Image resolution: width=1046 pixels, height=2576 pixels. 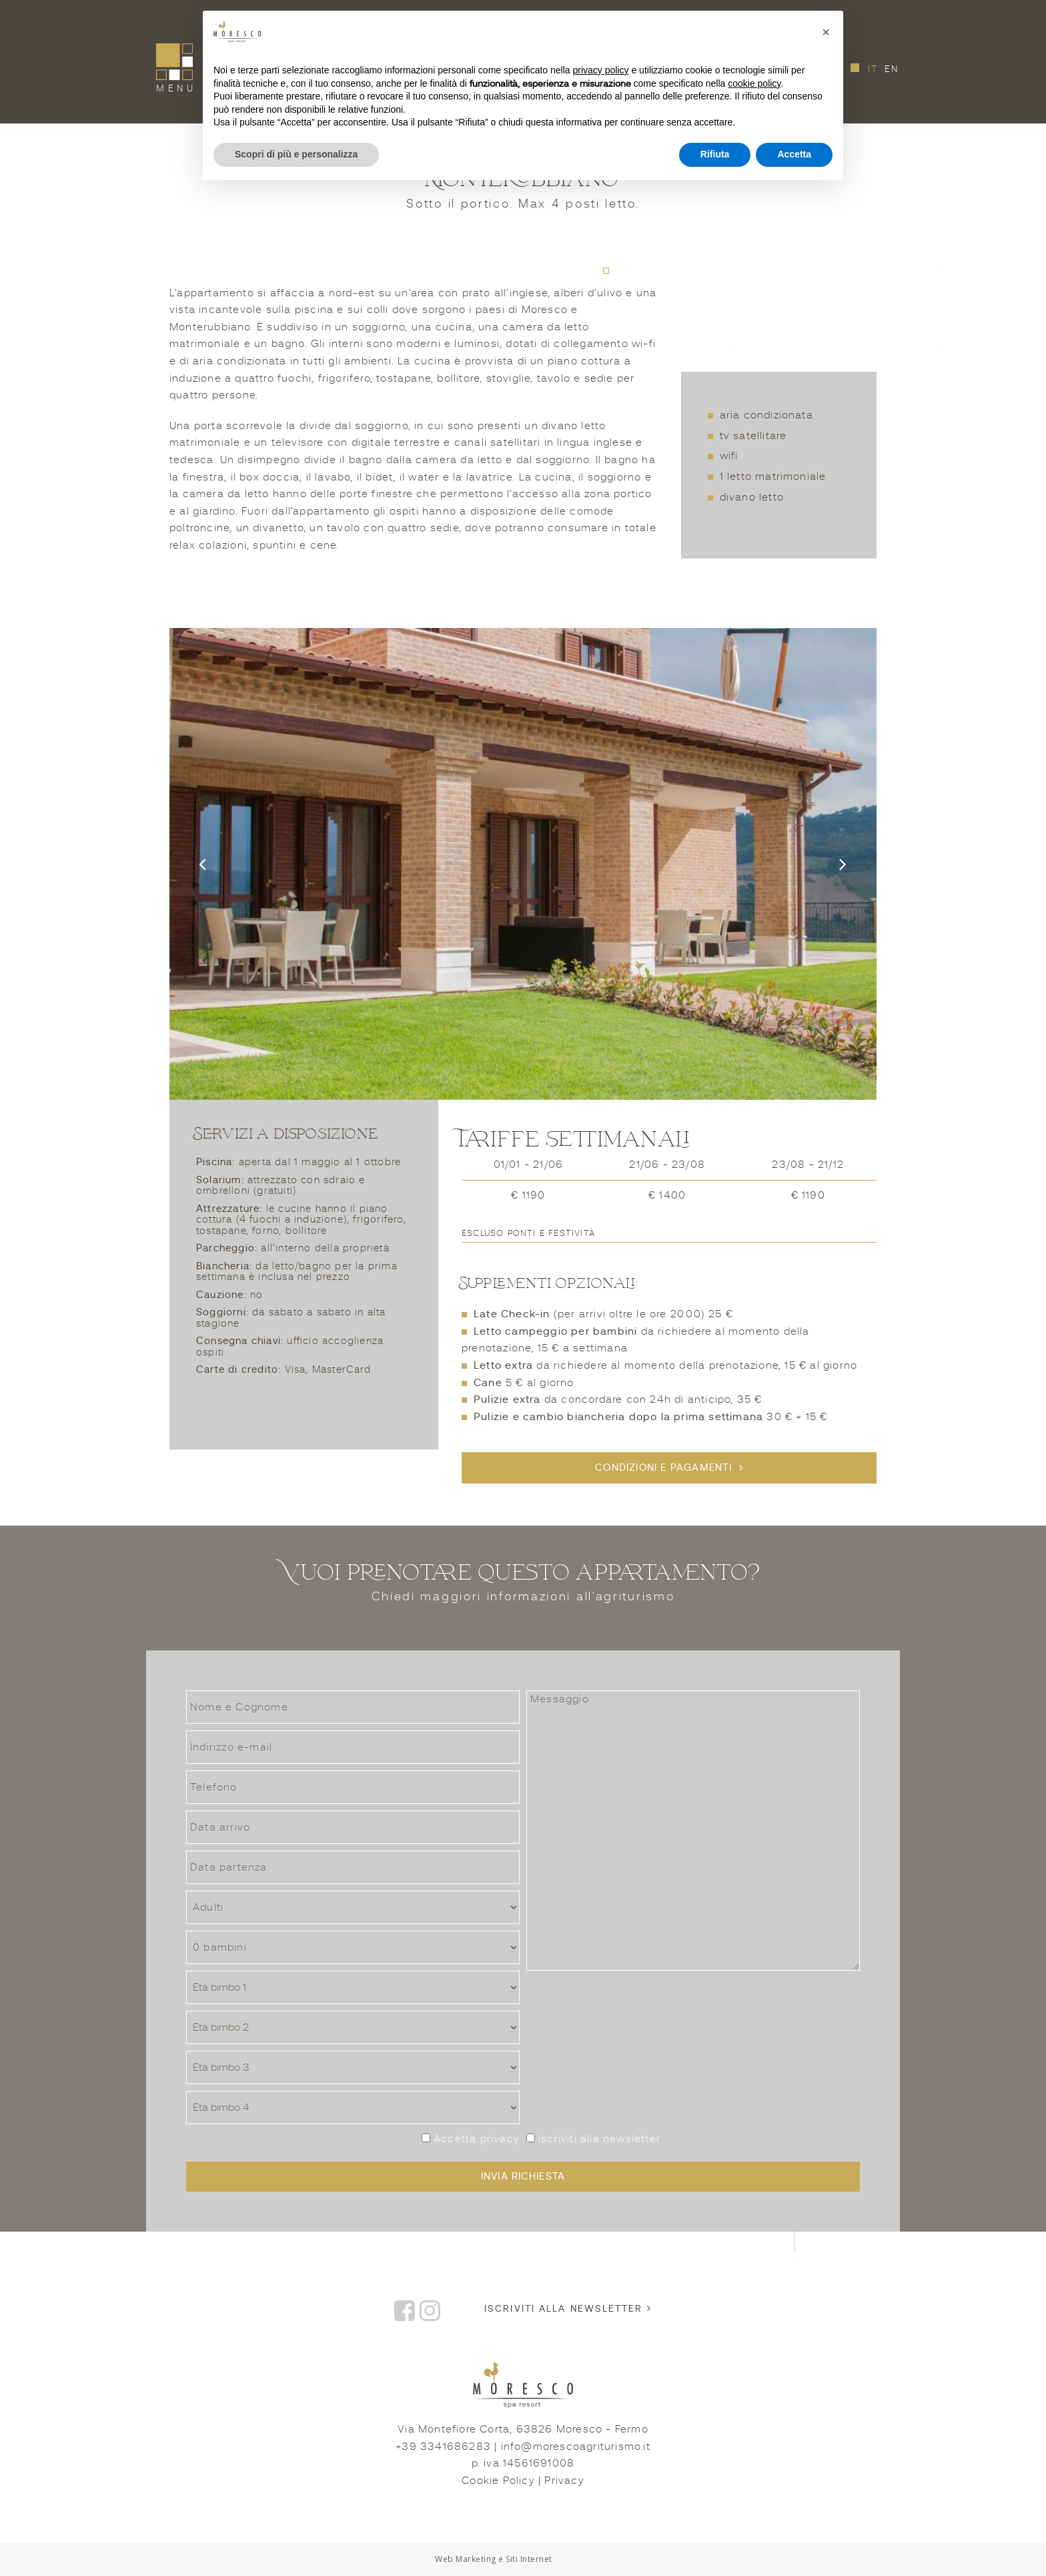 I want to click on Accetta privacy, so click(x=477, y=2139).